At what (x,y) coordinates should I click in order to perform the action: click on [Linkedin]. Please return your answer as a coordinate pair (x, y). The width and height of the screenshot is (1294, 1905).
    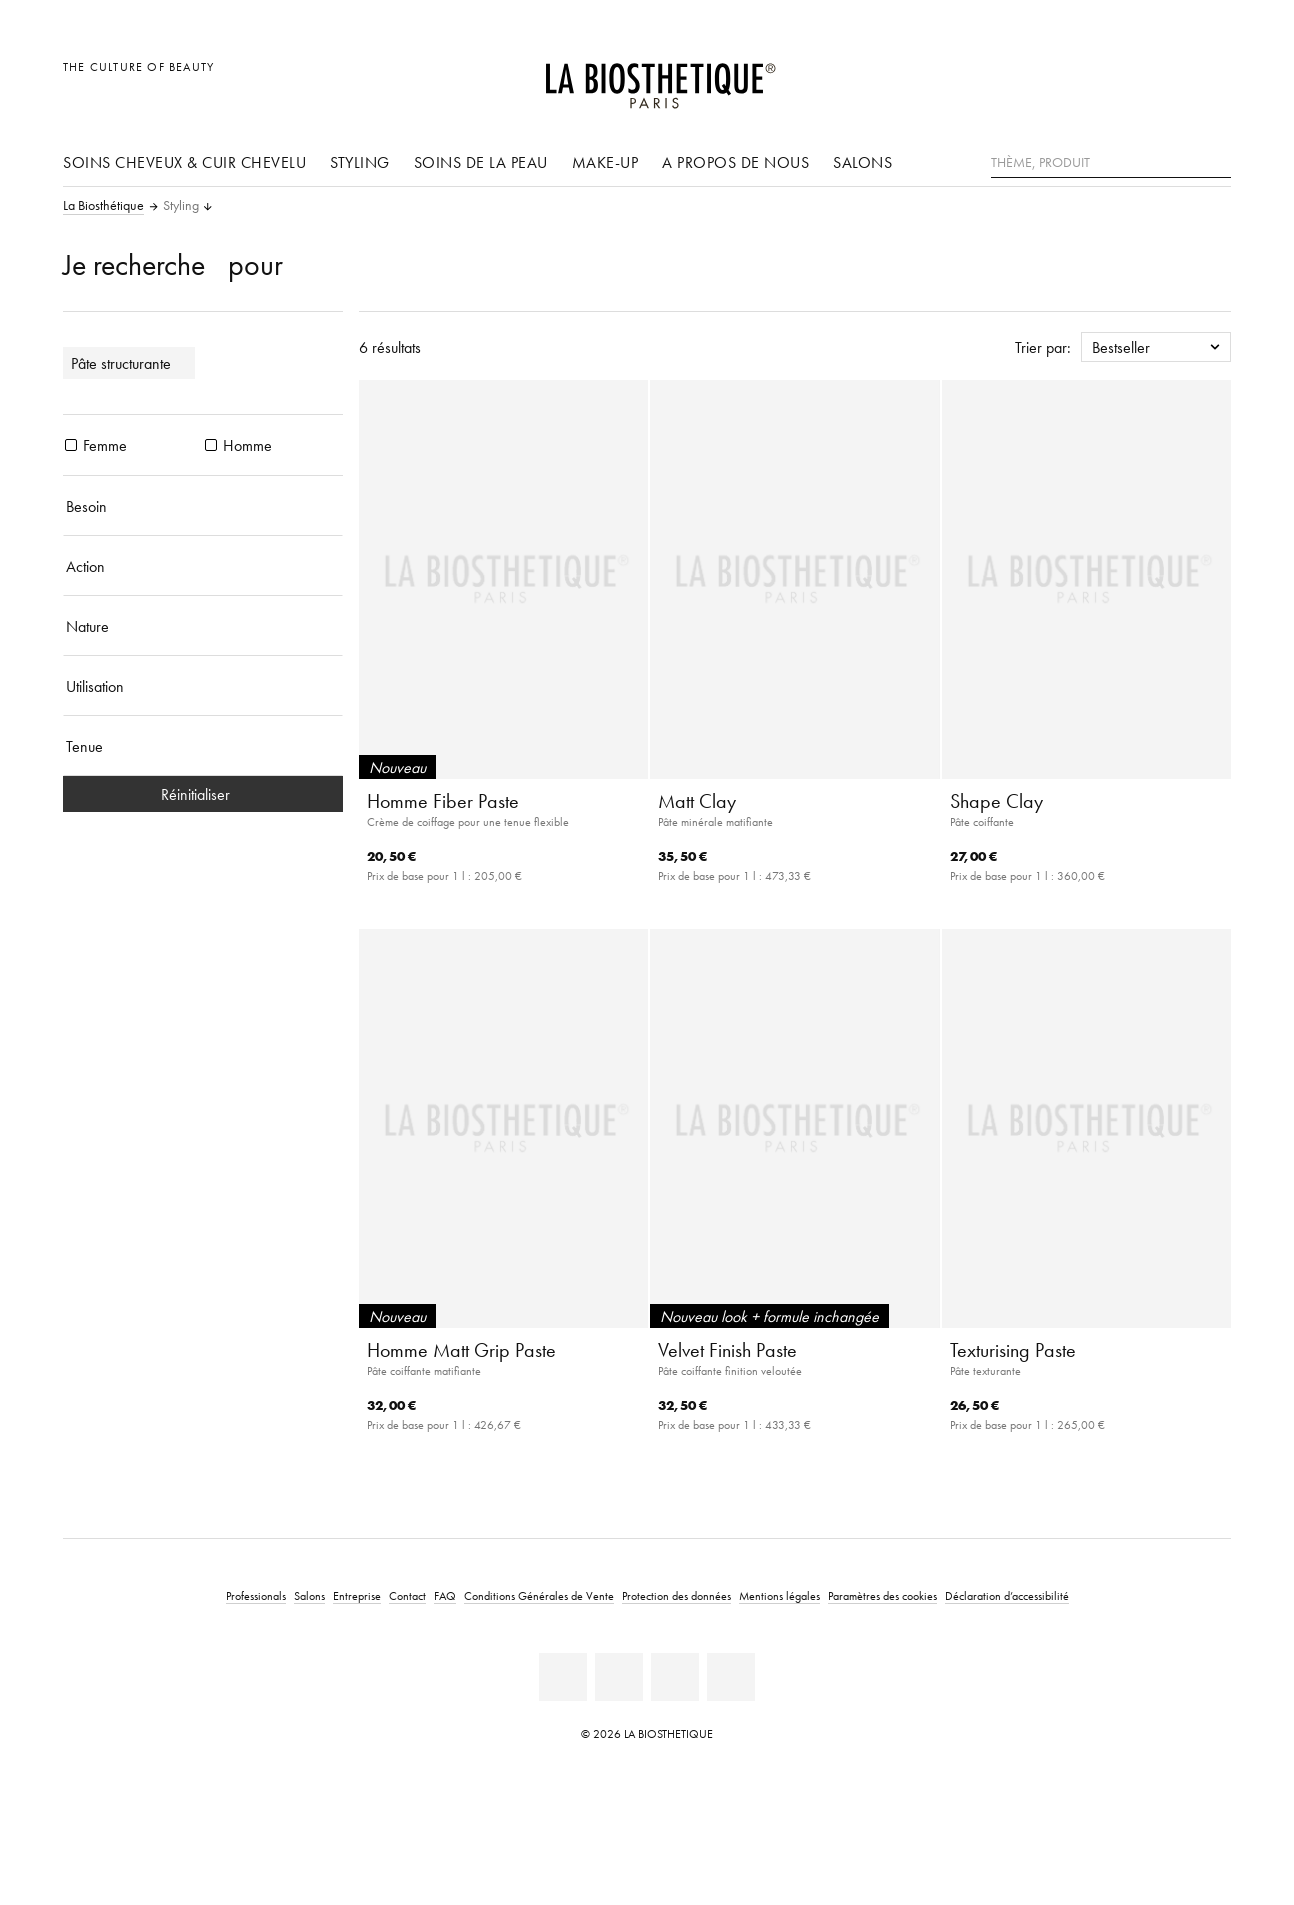
    Looking at the image, I should click on (563, 1677).